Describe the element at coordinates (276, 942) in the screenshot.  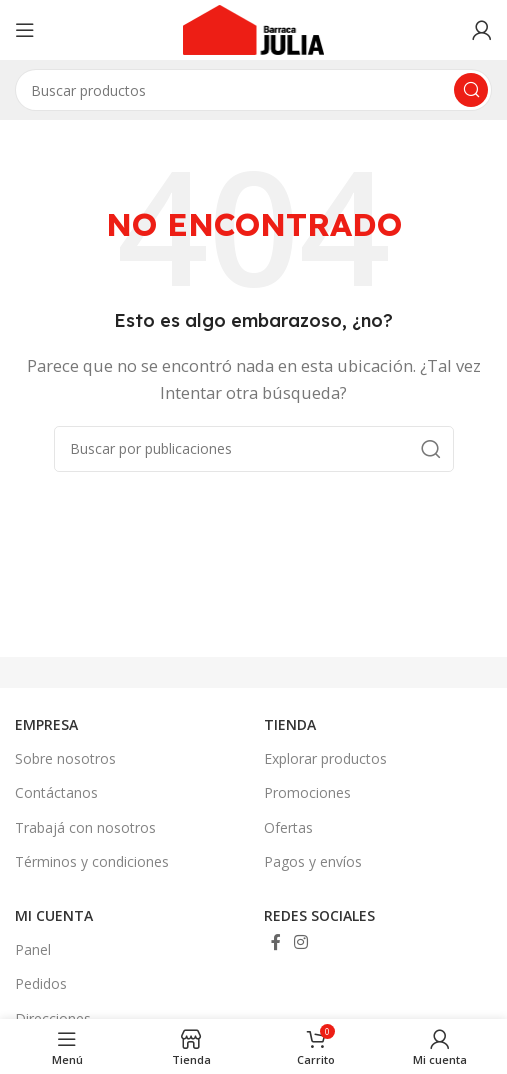
I see `[Enlace social Facebook]` at that location.